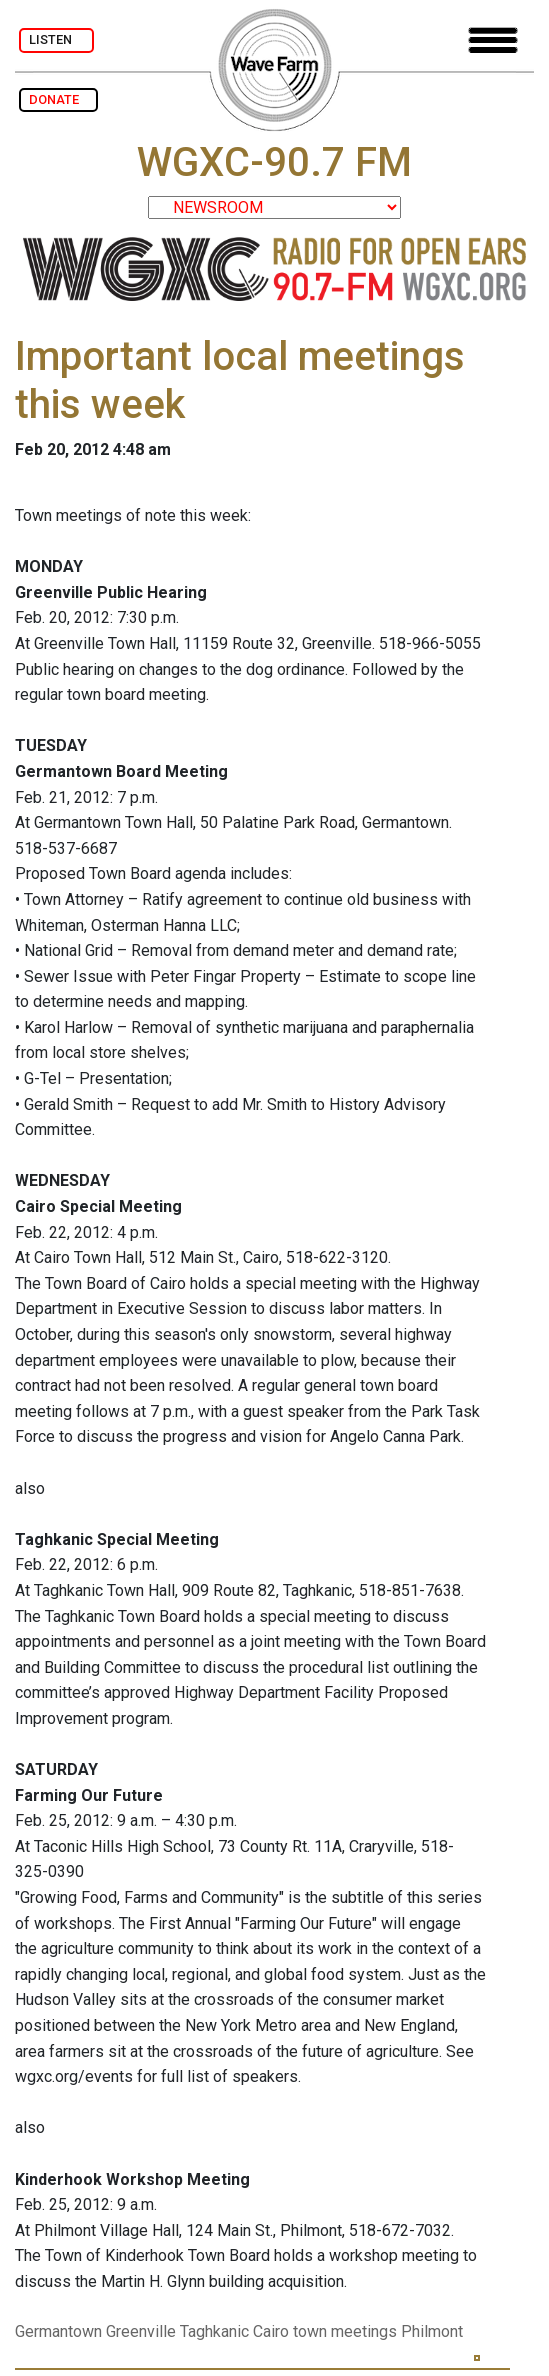 The height and width of the screenshot is (2376, 549). What do you see at coordinates (214, 2331) in the screenshot?
I see `Taghkanic` at bounding box center [214, 2331].